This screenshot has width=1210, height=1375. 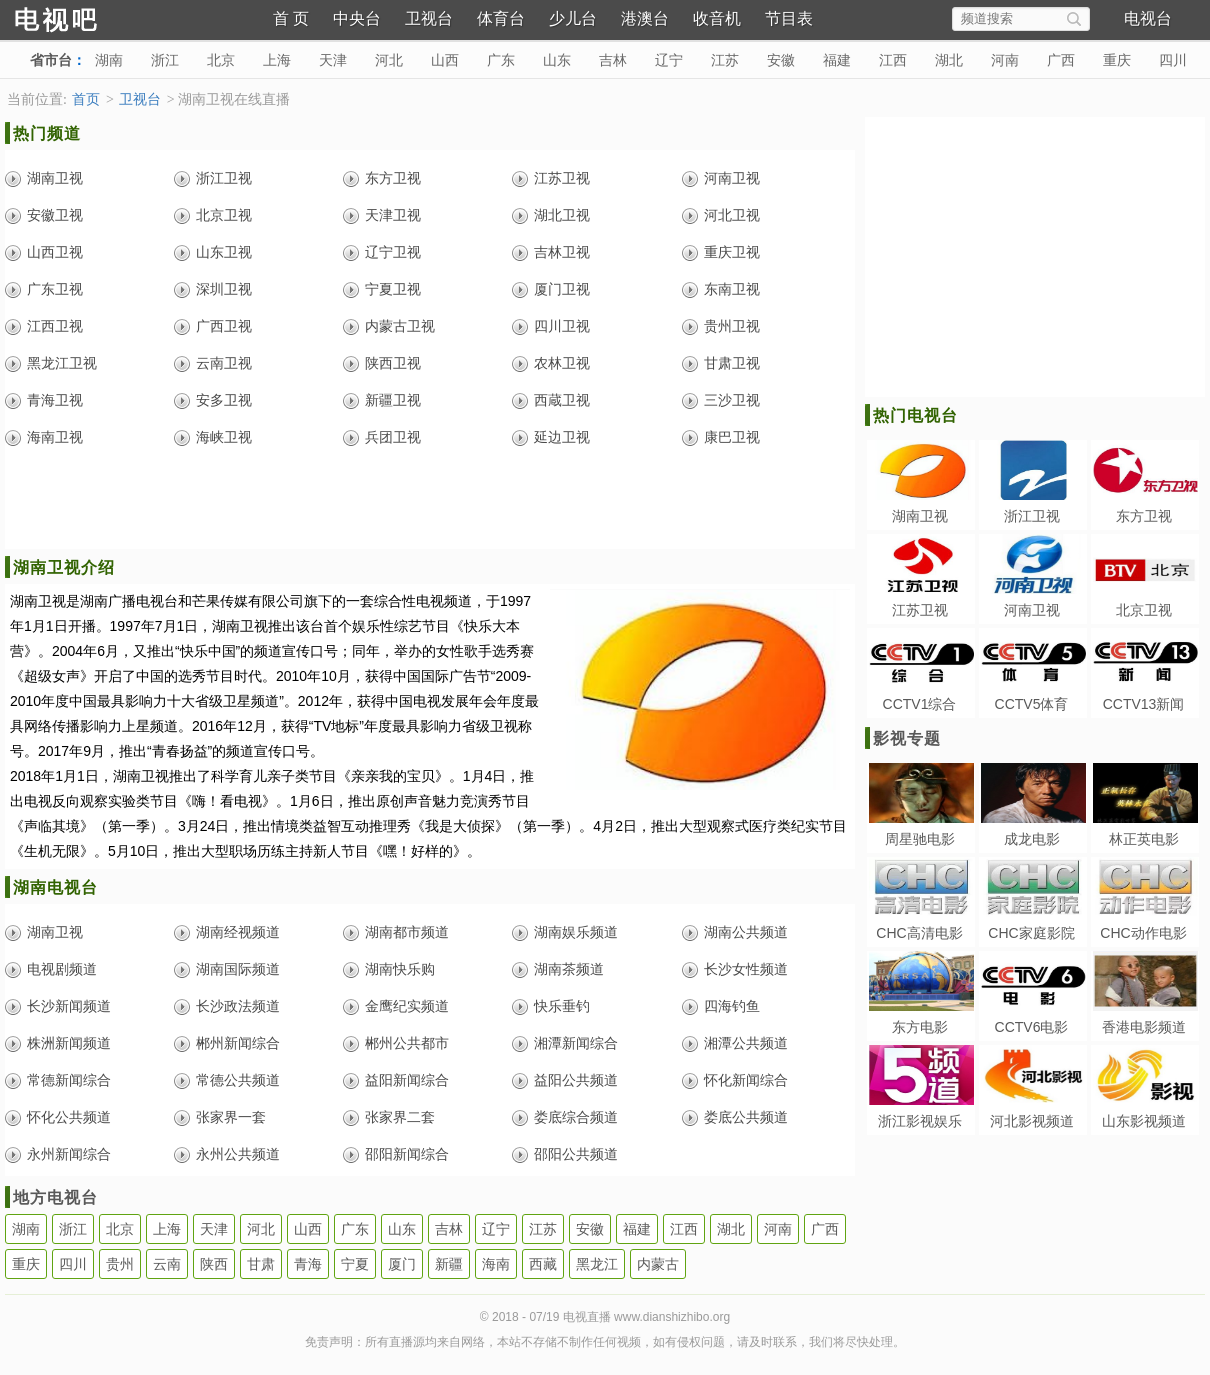 What do you see at coordinates (407, 1043) in the screenshot?
I see `郴州公共都市` at bounding box center [407, 1043].